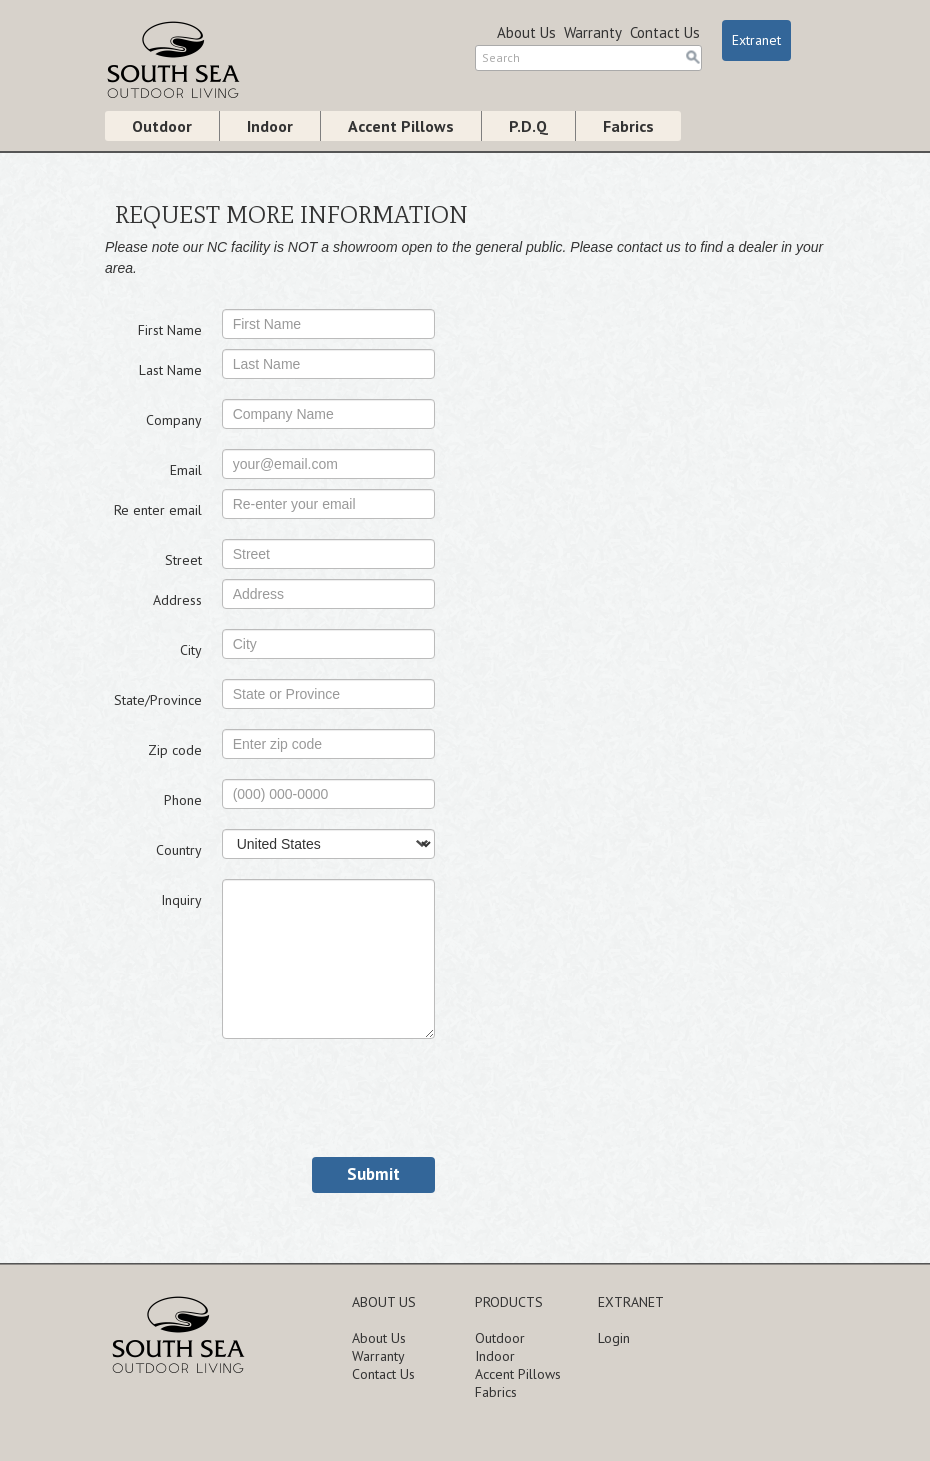 The height and width of the screenshot is (1461, 930). Describe the element at coordinates (374, 1098) in the screenshot. I see `[presentation]` at that location.